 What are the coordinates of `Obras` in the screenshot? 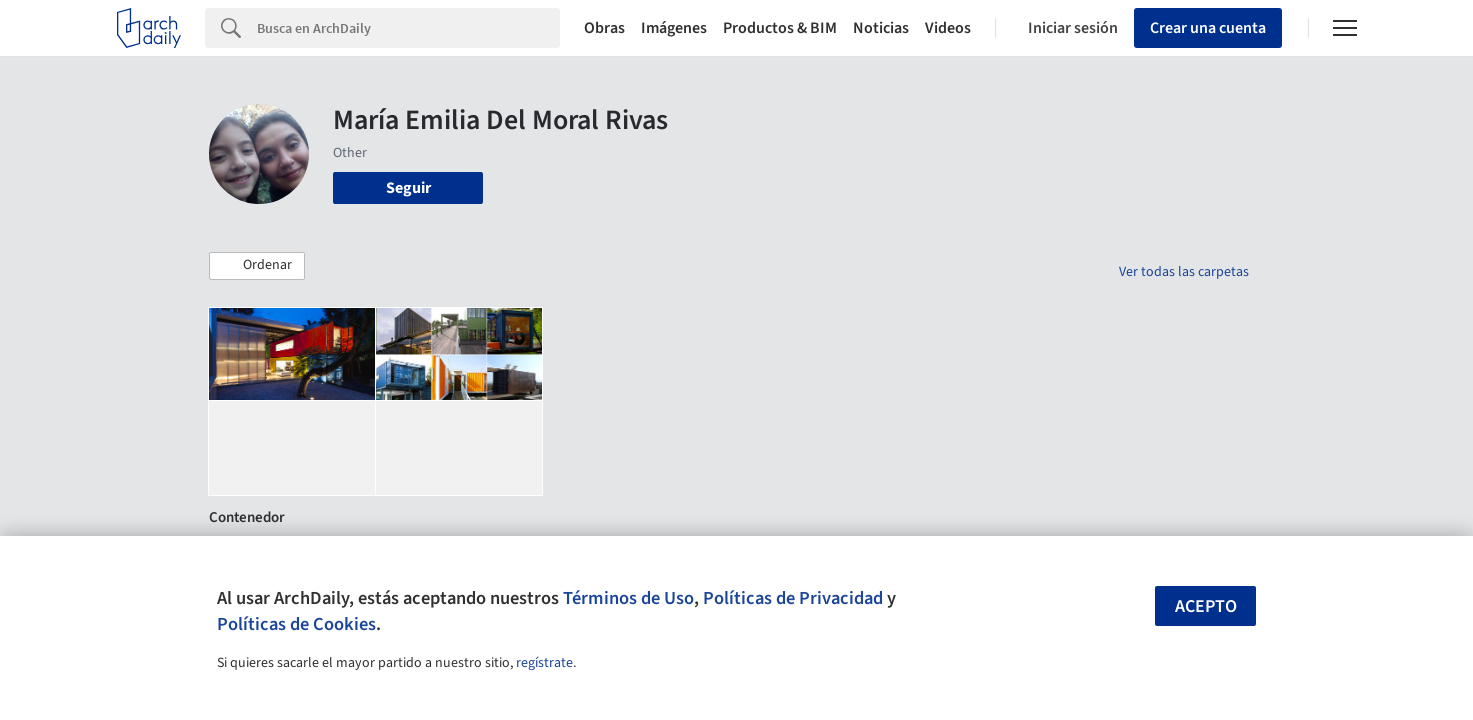 It's located at (604, 28).